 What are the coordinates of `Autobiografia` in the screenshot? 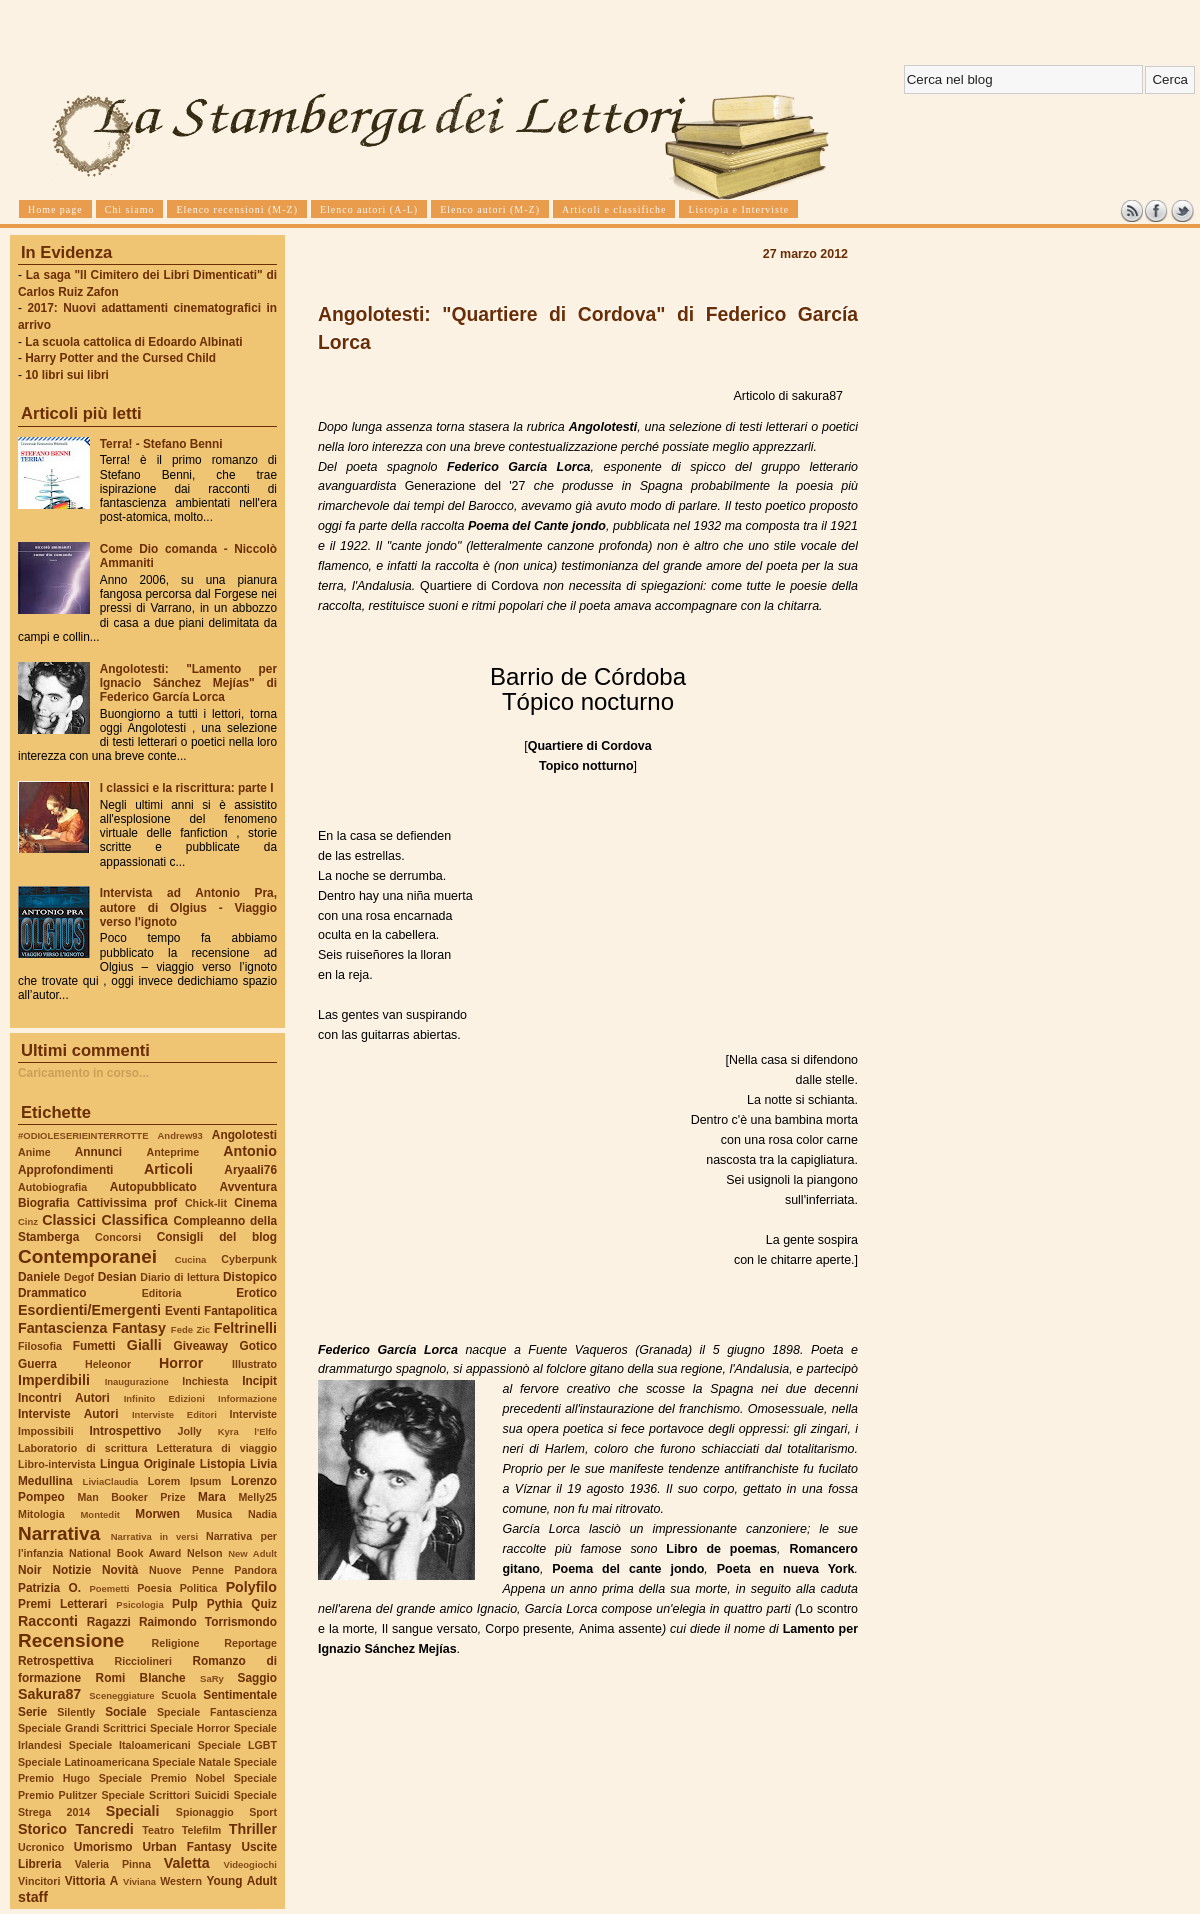 It's located at (52, 1187).